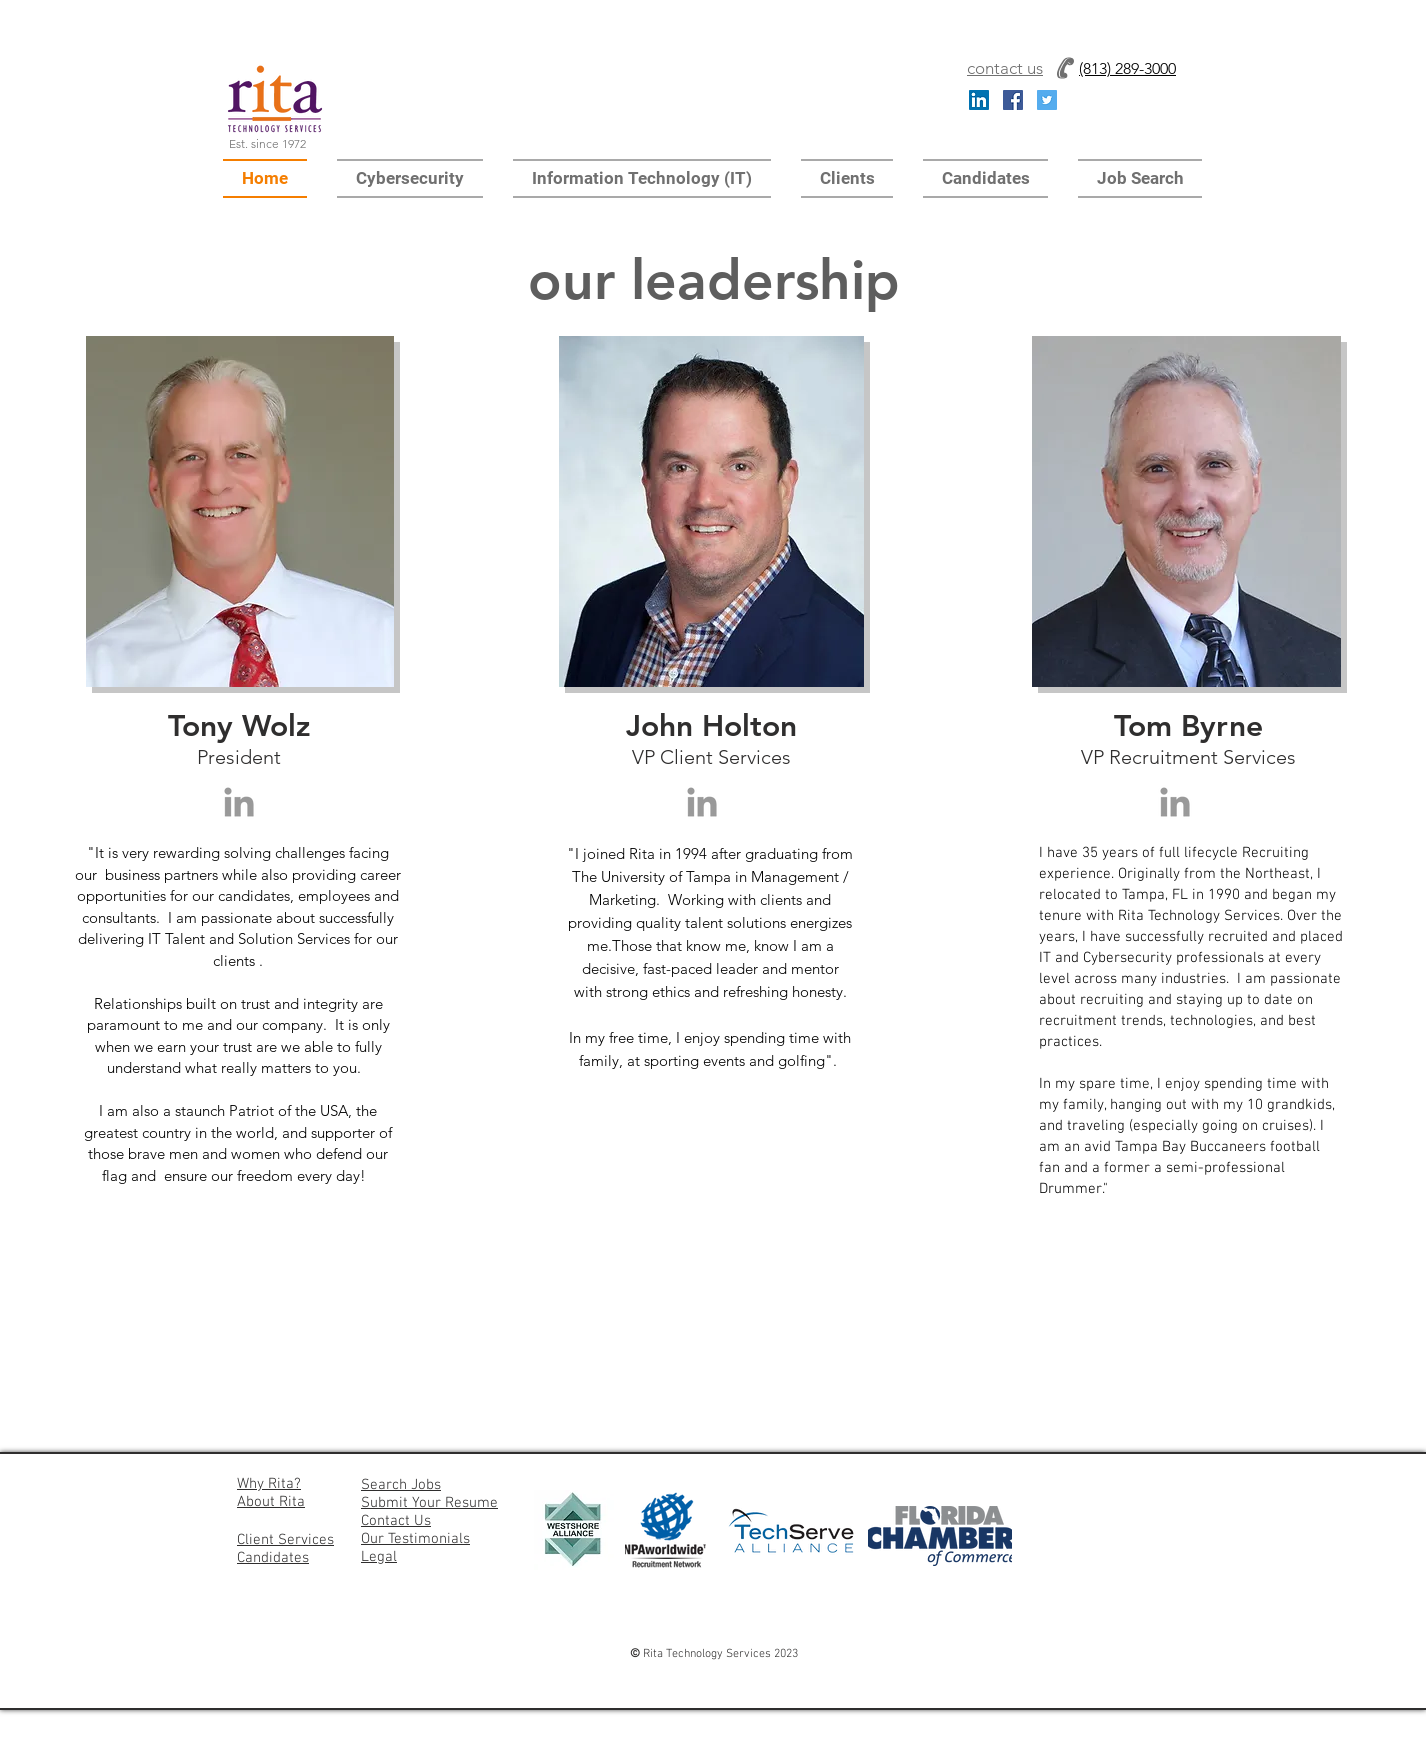 The height and width of the screenshot is (1751, 1426). What do you see at coordinates (979, 100) in the screenshot?
I see `[LinkedIn Social Icon]` at bounding box center [979, 100].